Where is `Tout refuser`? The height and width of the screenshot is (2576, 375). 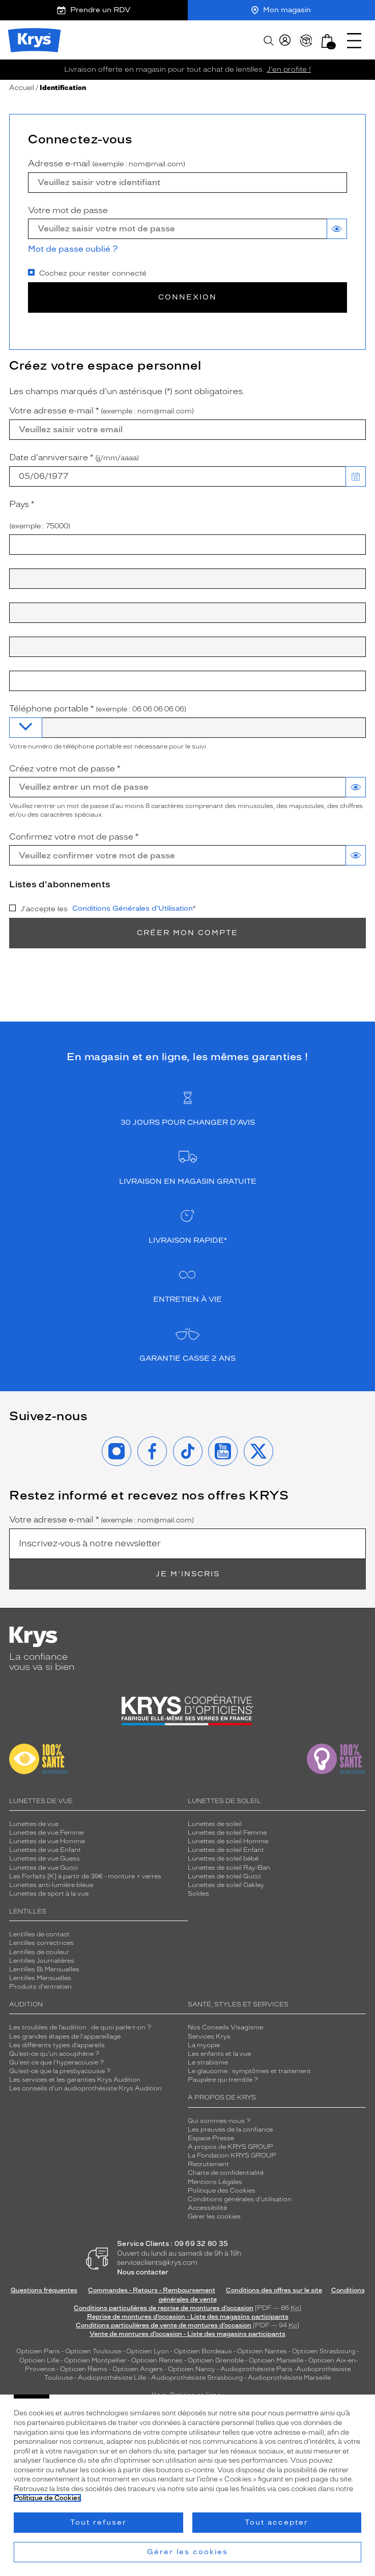 Tout refuser is located at coordinates (98, 2522).